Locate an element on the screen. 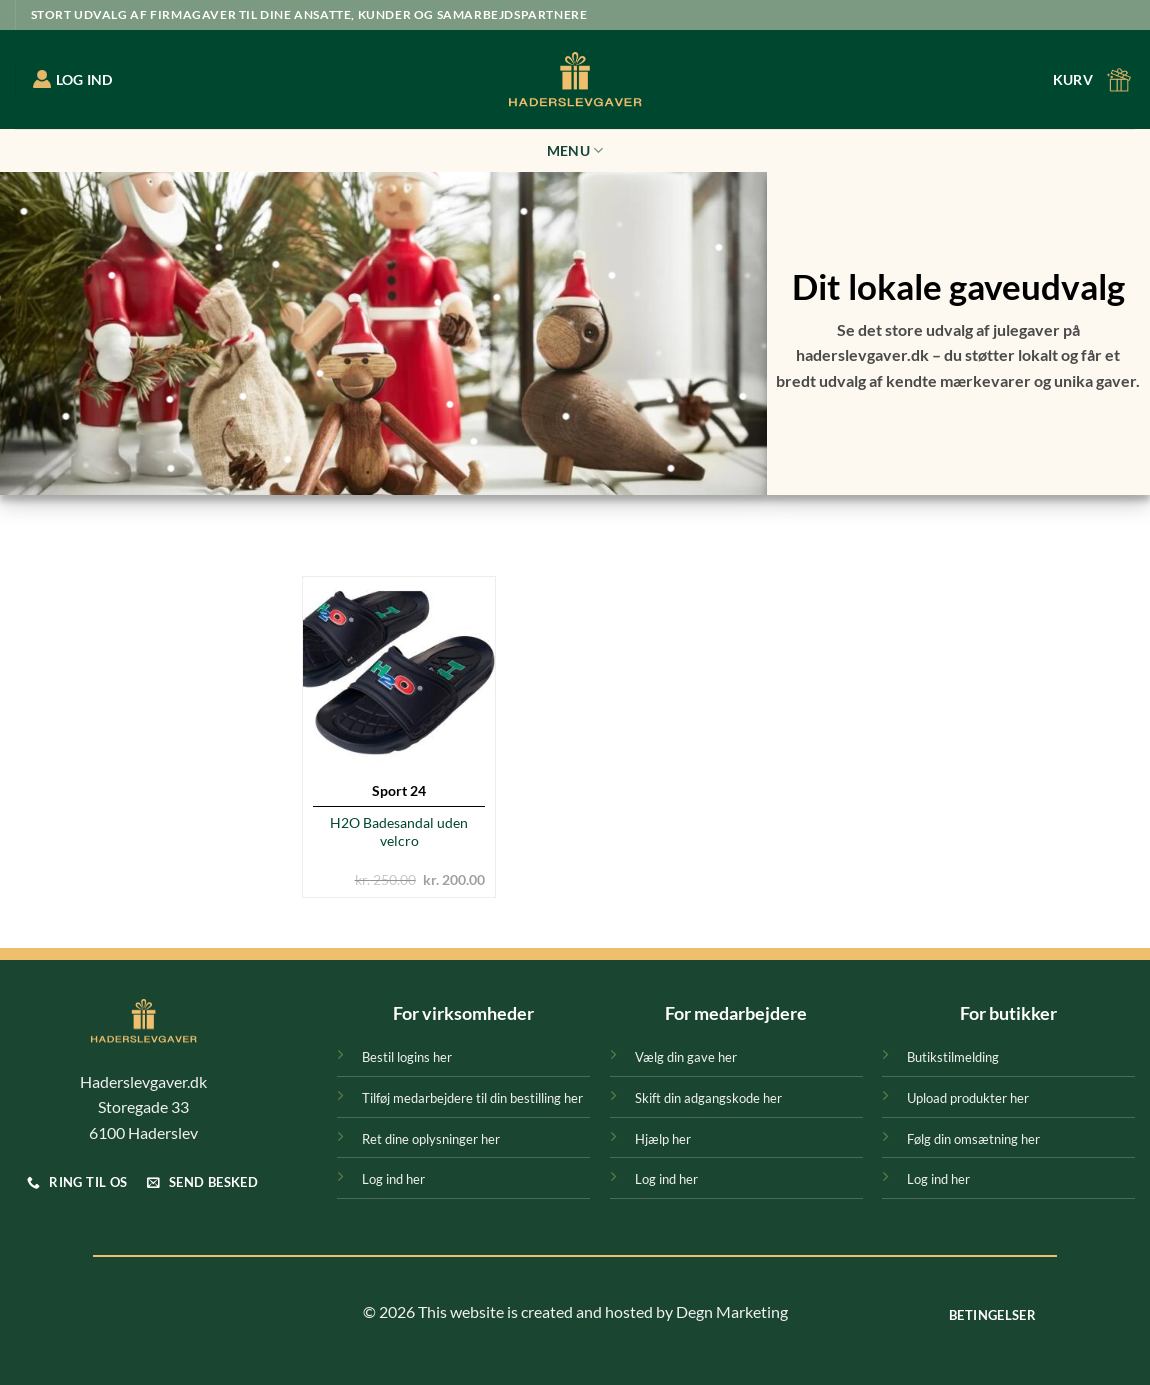  Degn Marketing is located at coordinates (732, 1311).